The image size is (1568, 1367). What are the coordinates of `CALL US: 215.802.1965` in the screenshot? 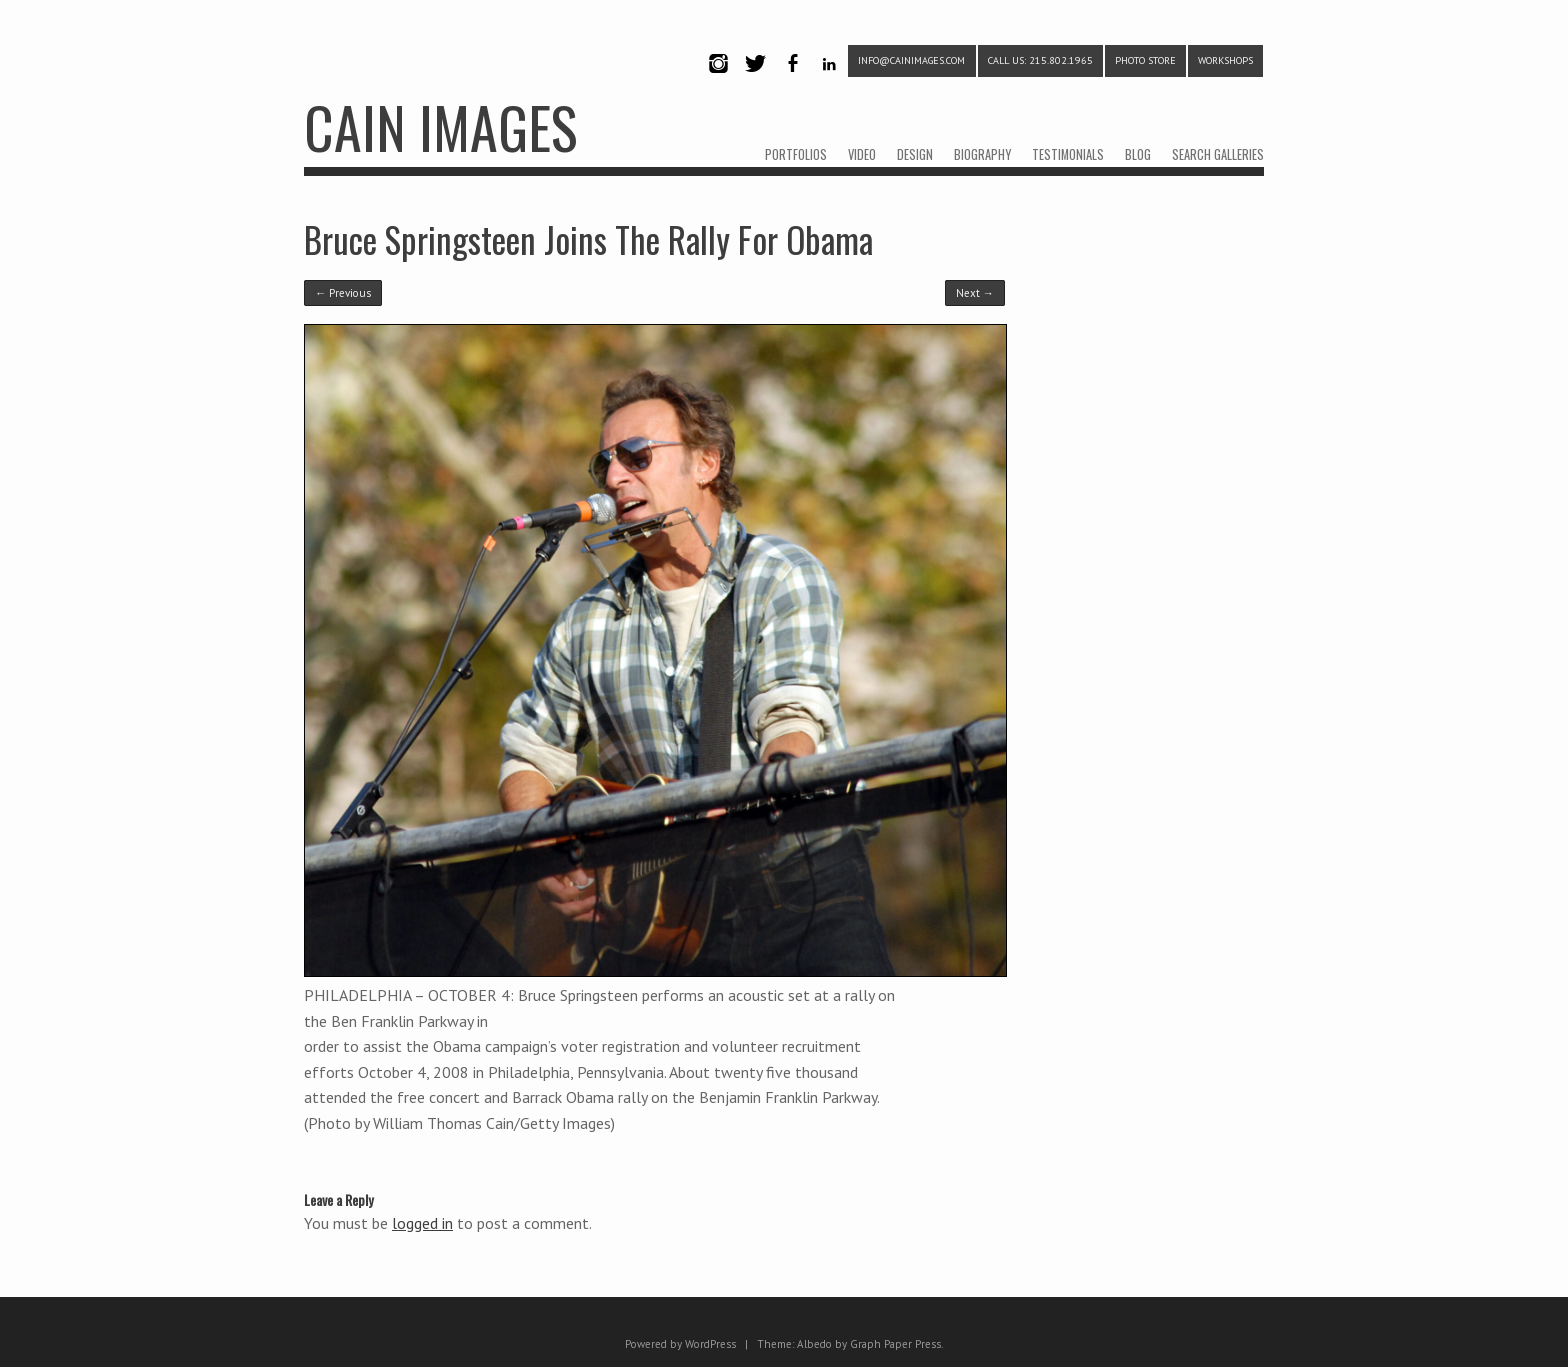 It's located at (1040, 60).